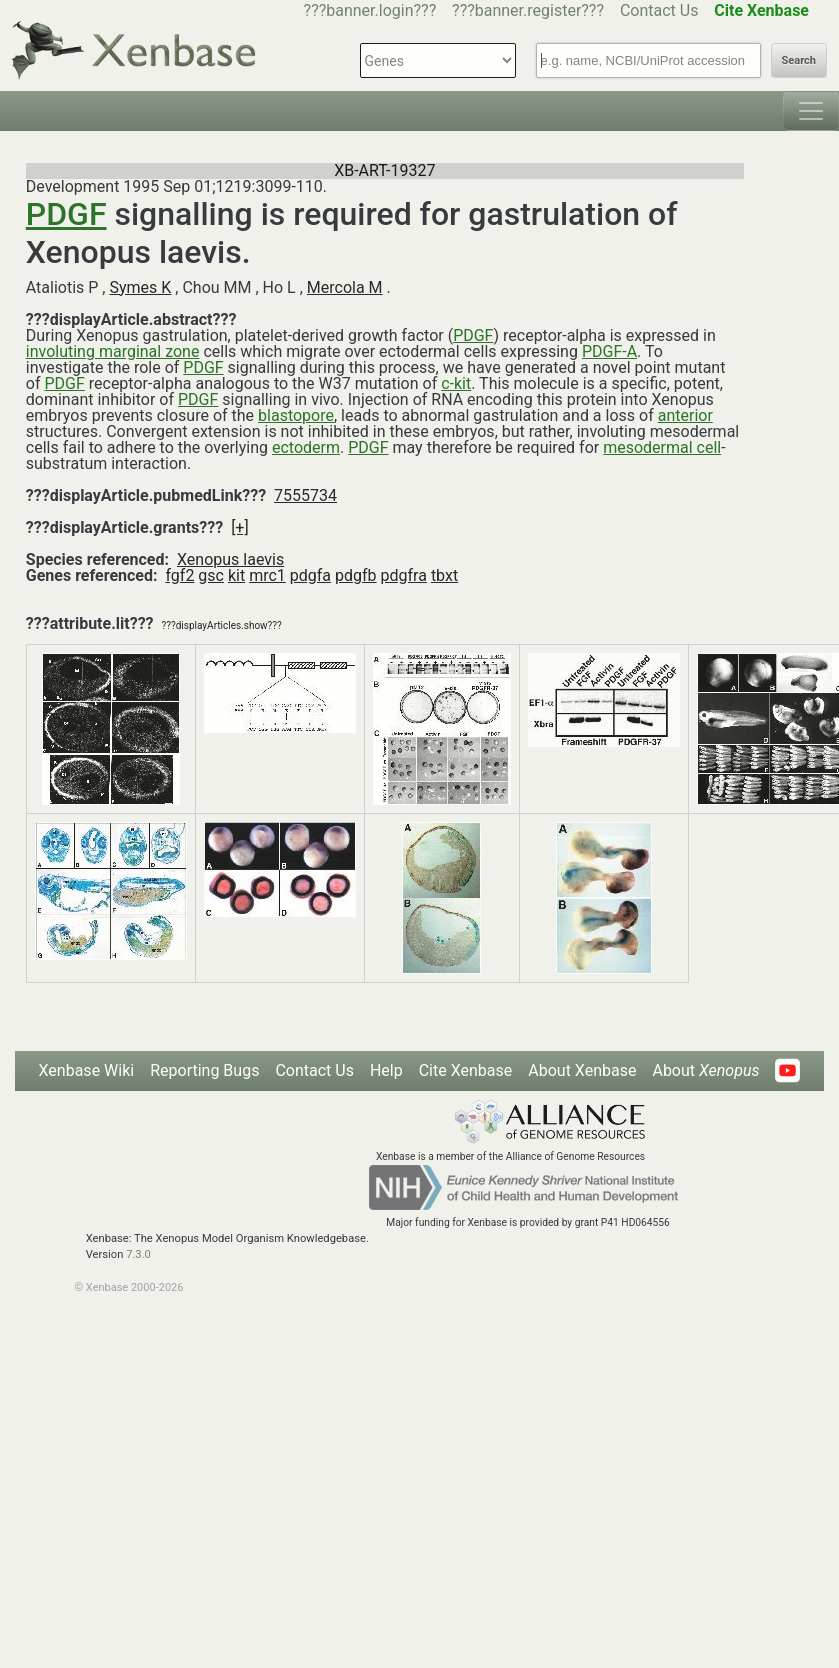 This screenshot has height=1668, width=839. I want to click on ectoderm, so click(306, 447).